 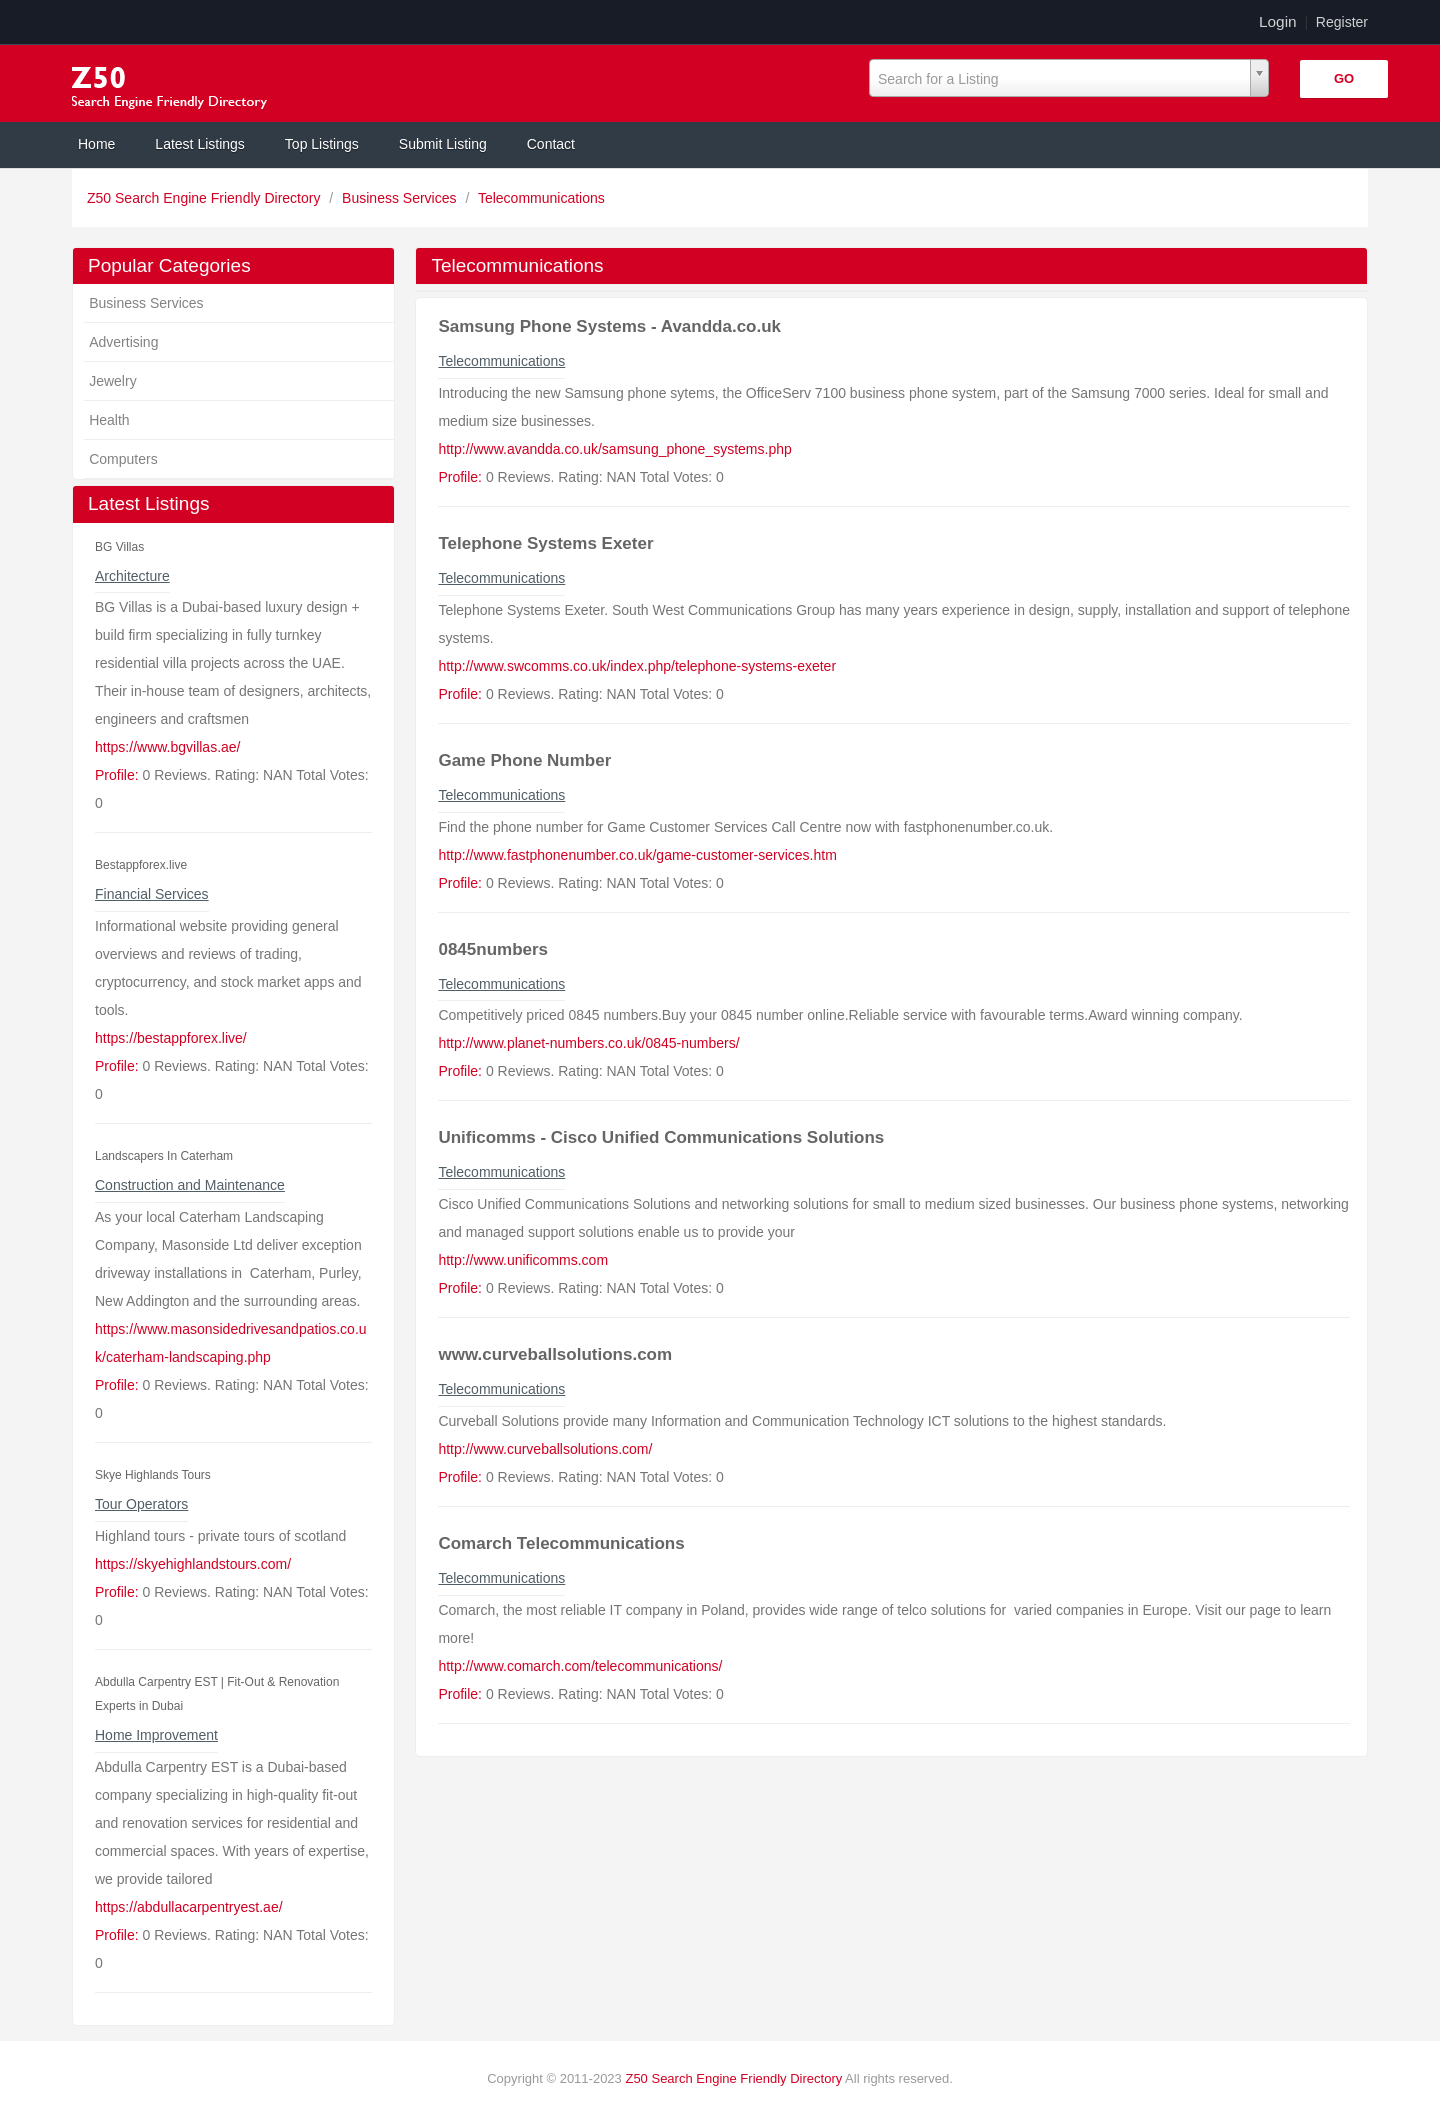 I want to click on https://www.bgvillas.ae/, so click(x=168, y=747).